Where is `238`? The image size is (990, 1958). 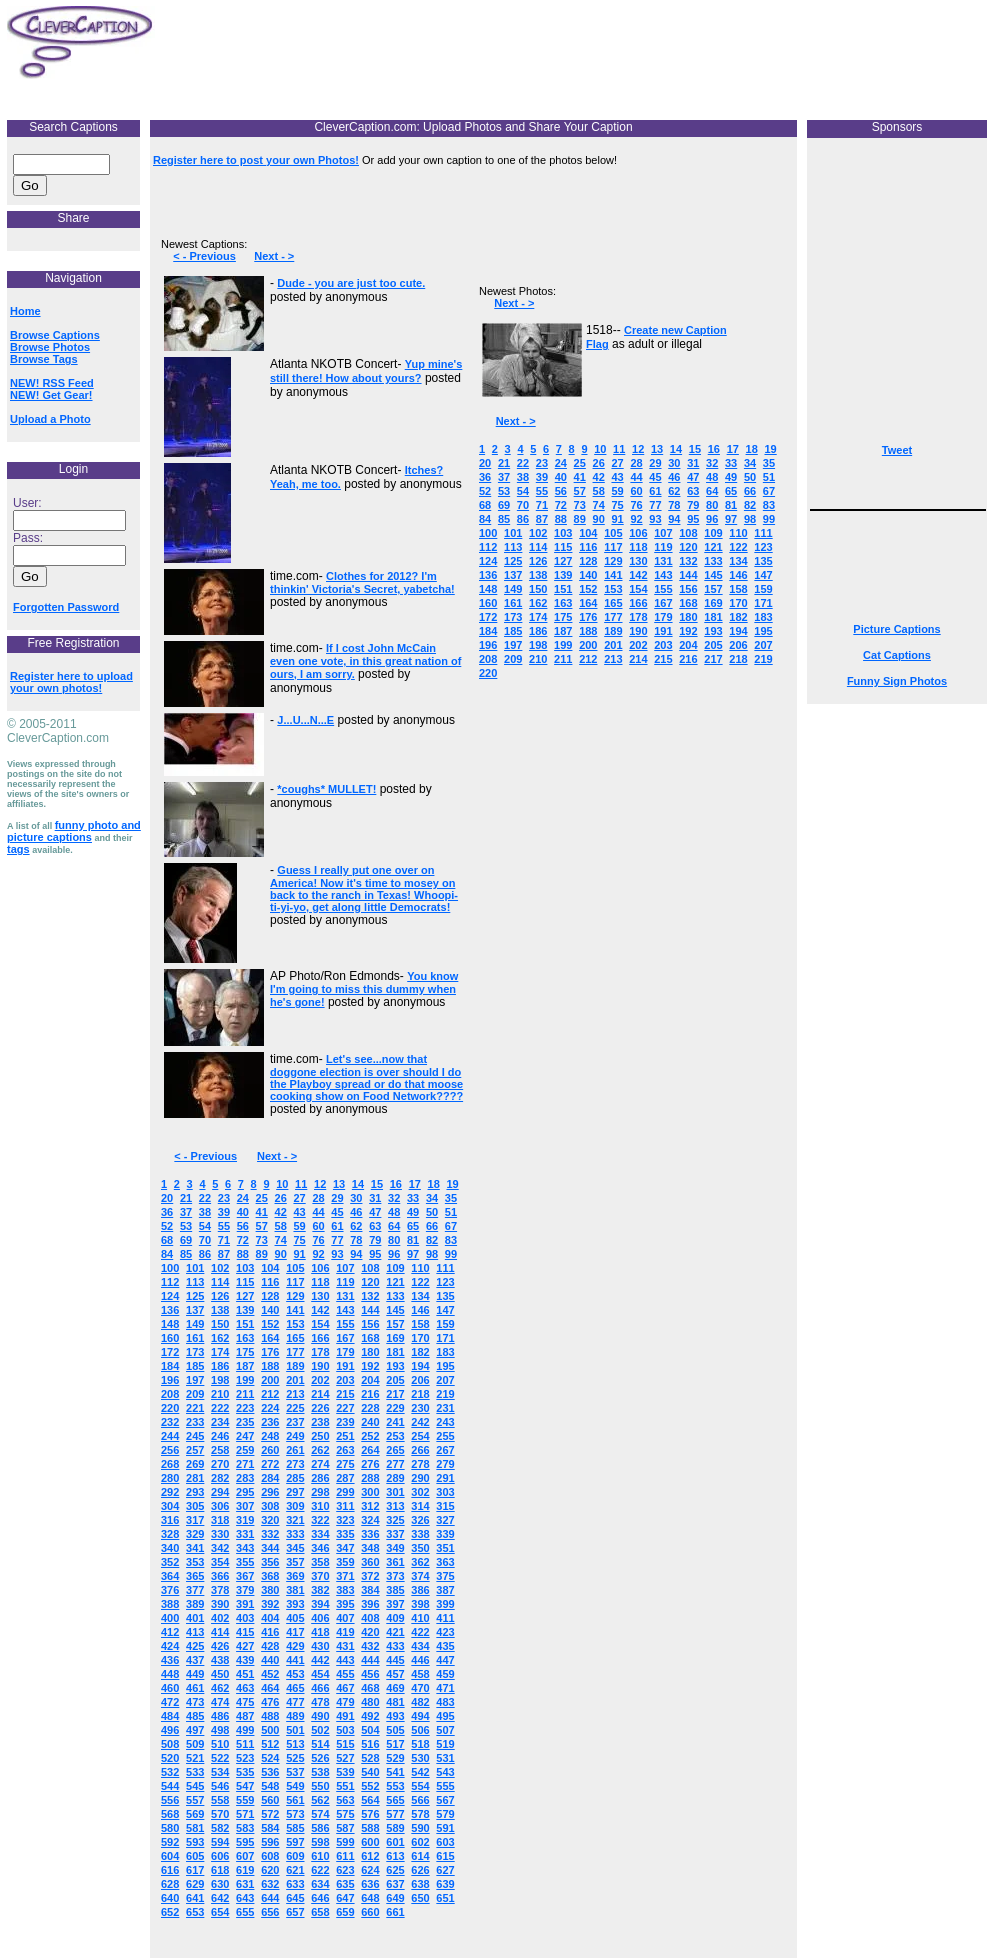 238 is located at coordinates (320, 1422).